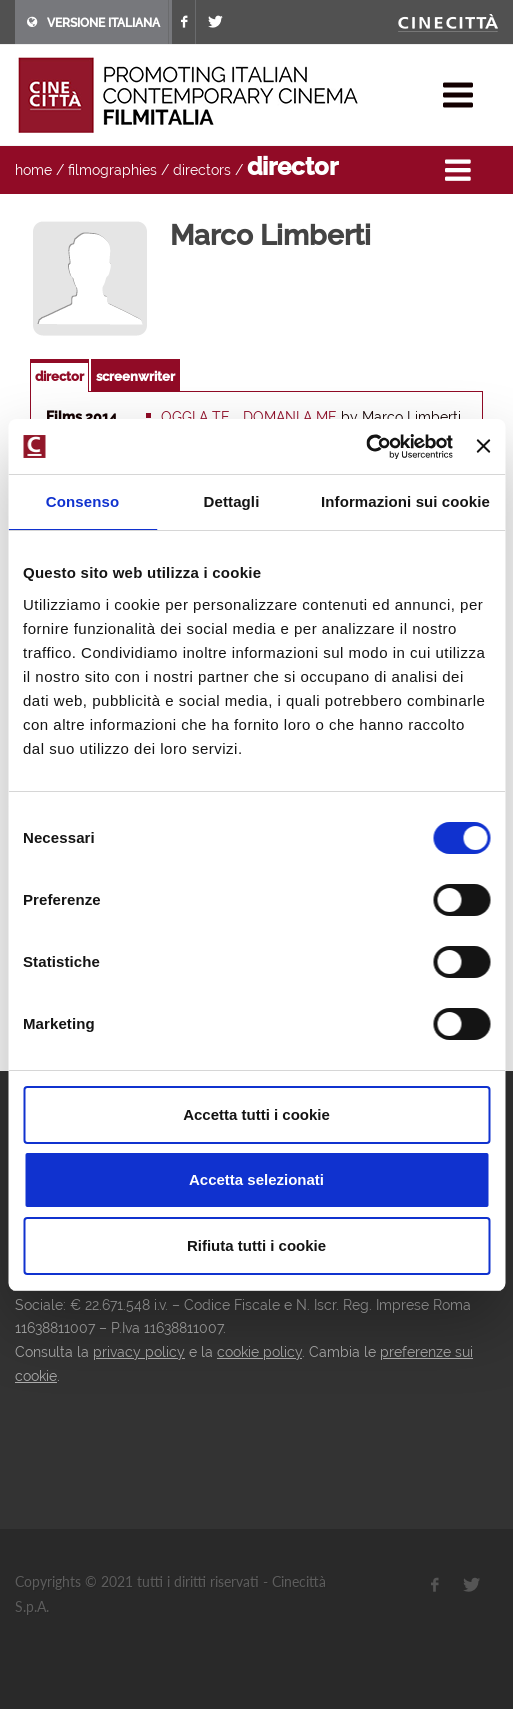 This screenshot has width=513, height=1709. What do you see at coordinates (139, 1352) in the screenshot?
I see `privacy policy` at bounding box center [139, 1352].